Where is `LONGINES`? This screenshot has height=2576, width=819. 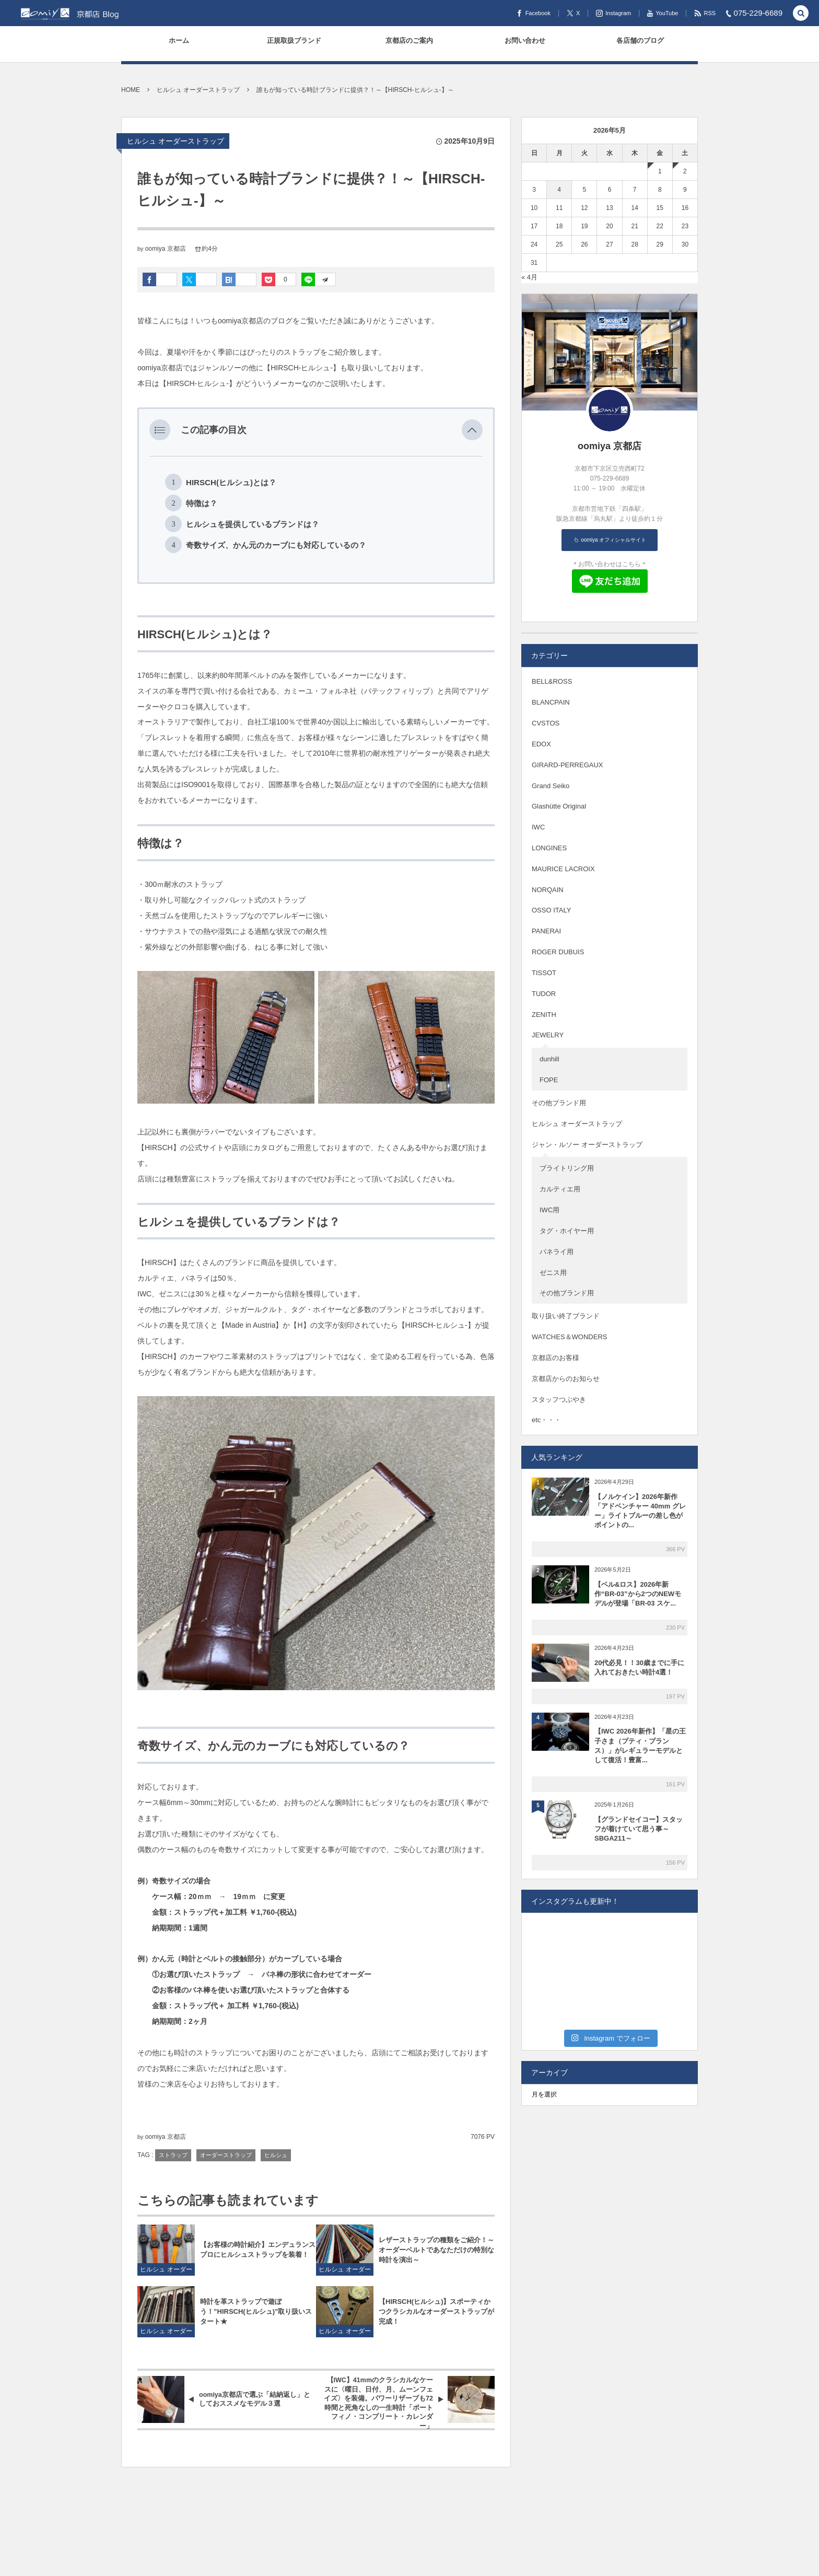
LONGINES is located at coordinates (549, 848).